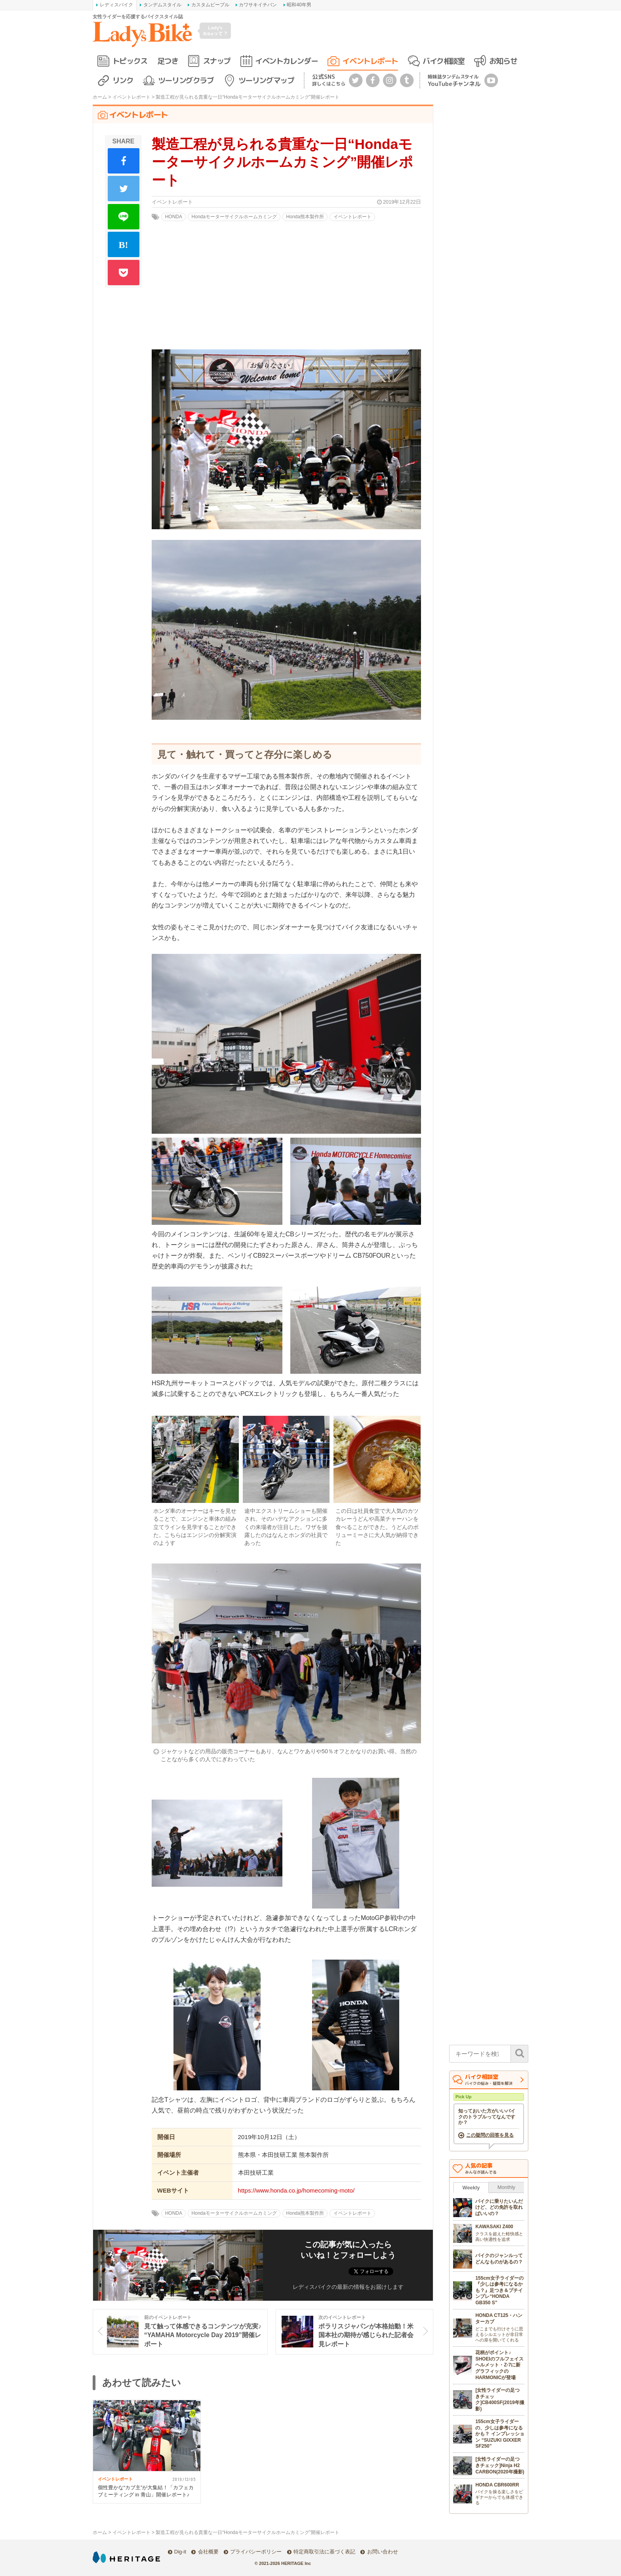  What do you see at coordinates (180, 2552) in the screenshot?
I see `Dig-it` at bounding box center [180, 2552].